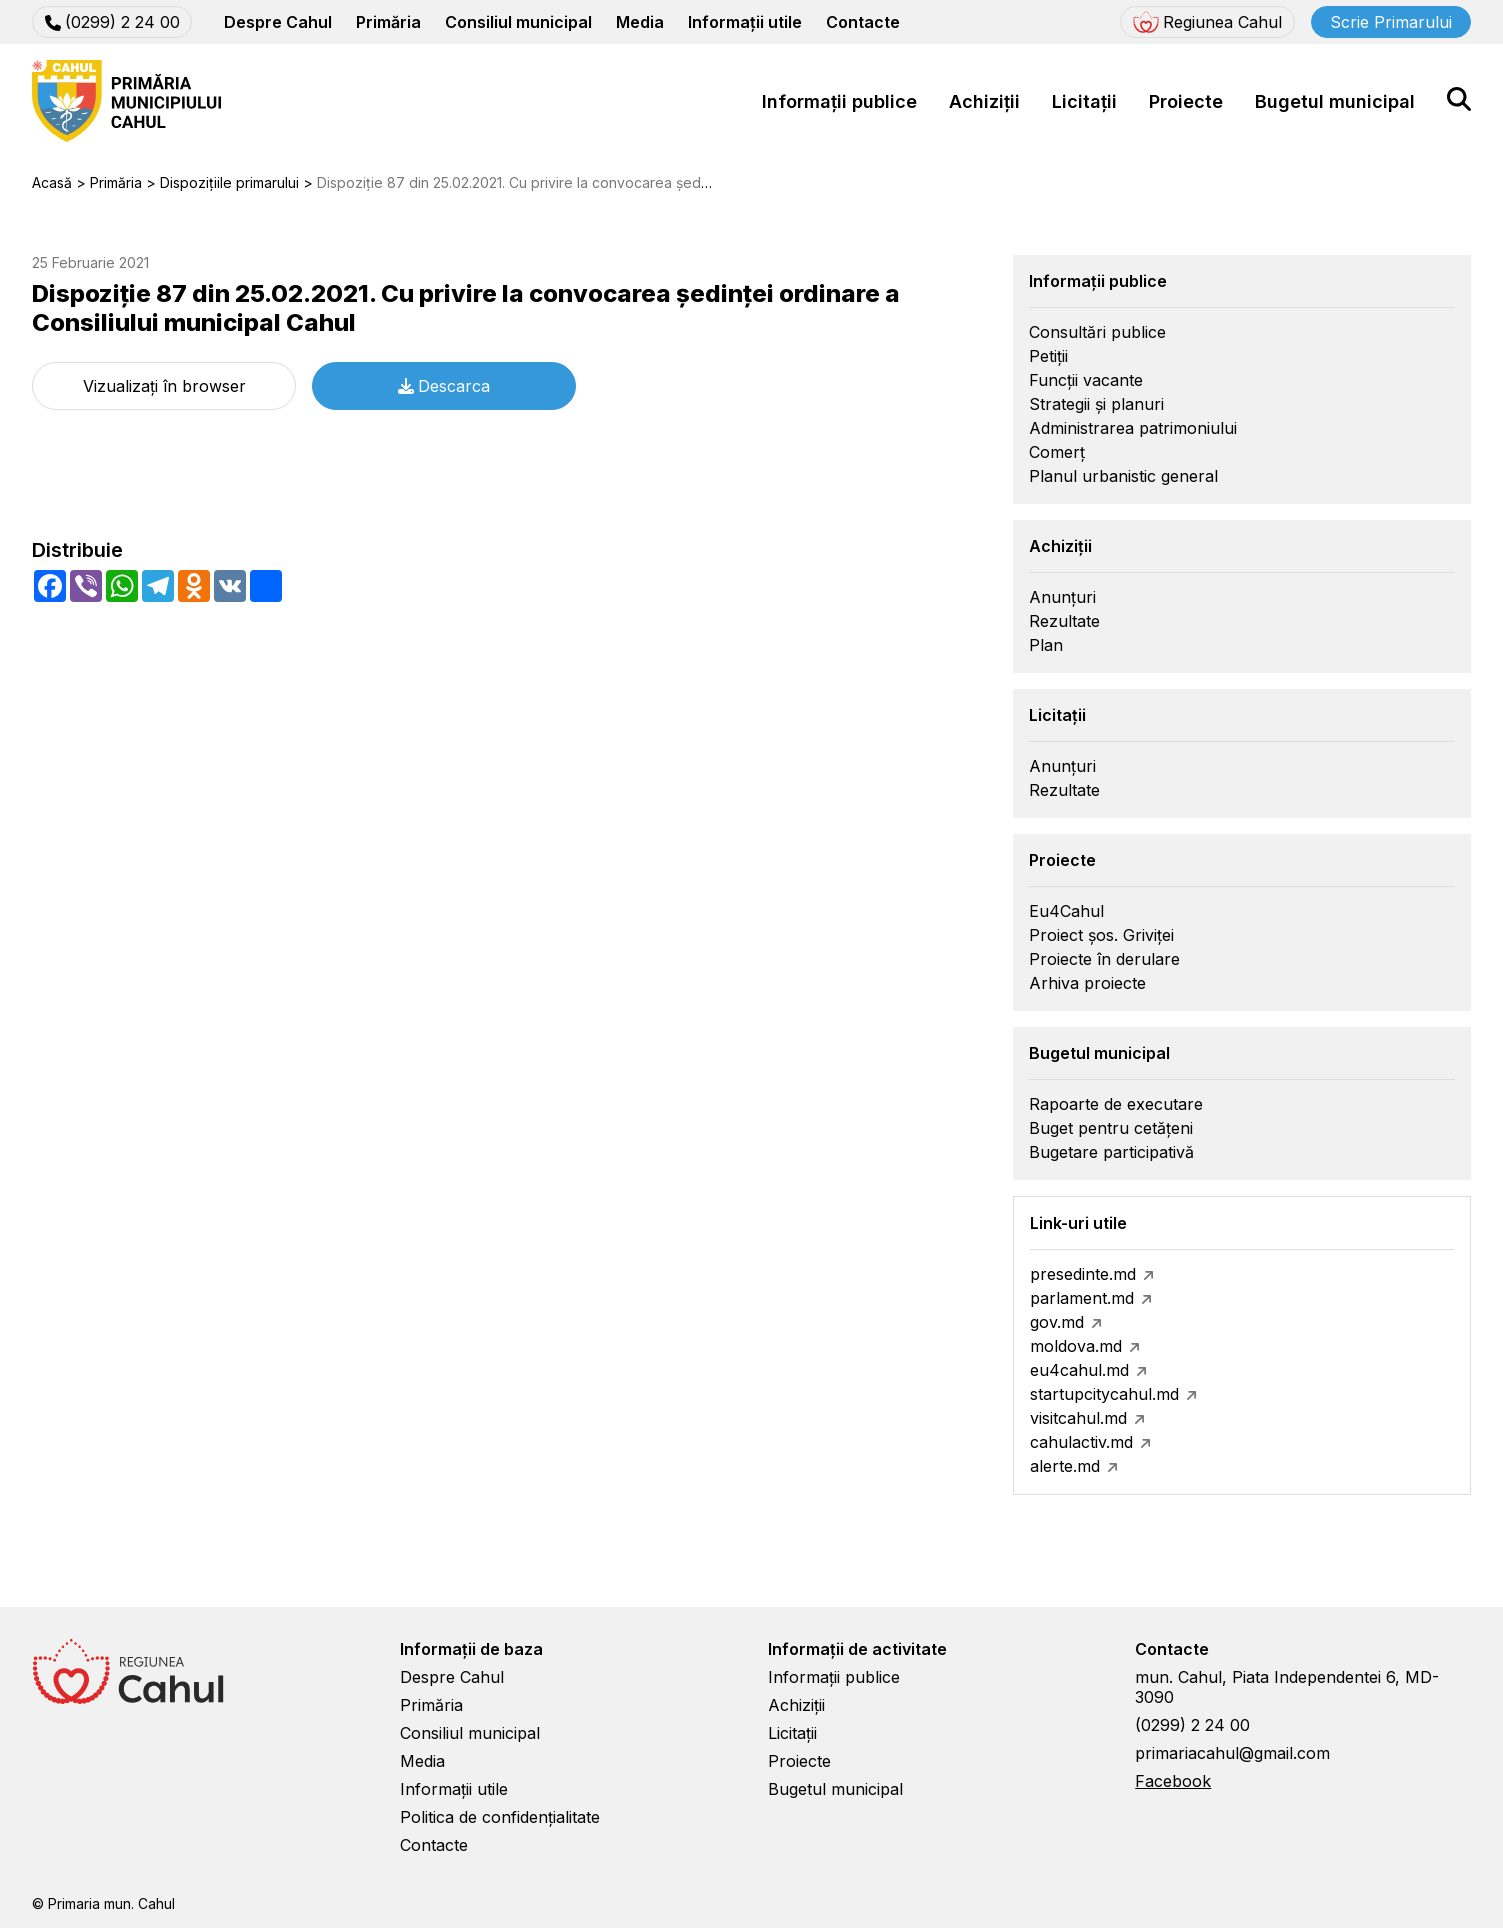  What do you see at coordinates (1391, 22) in the screenshot?
I see `Scrie Primarului` at bounding box center [1391, 22].